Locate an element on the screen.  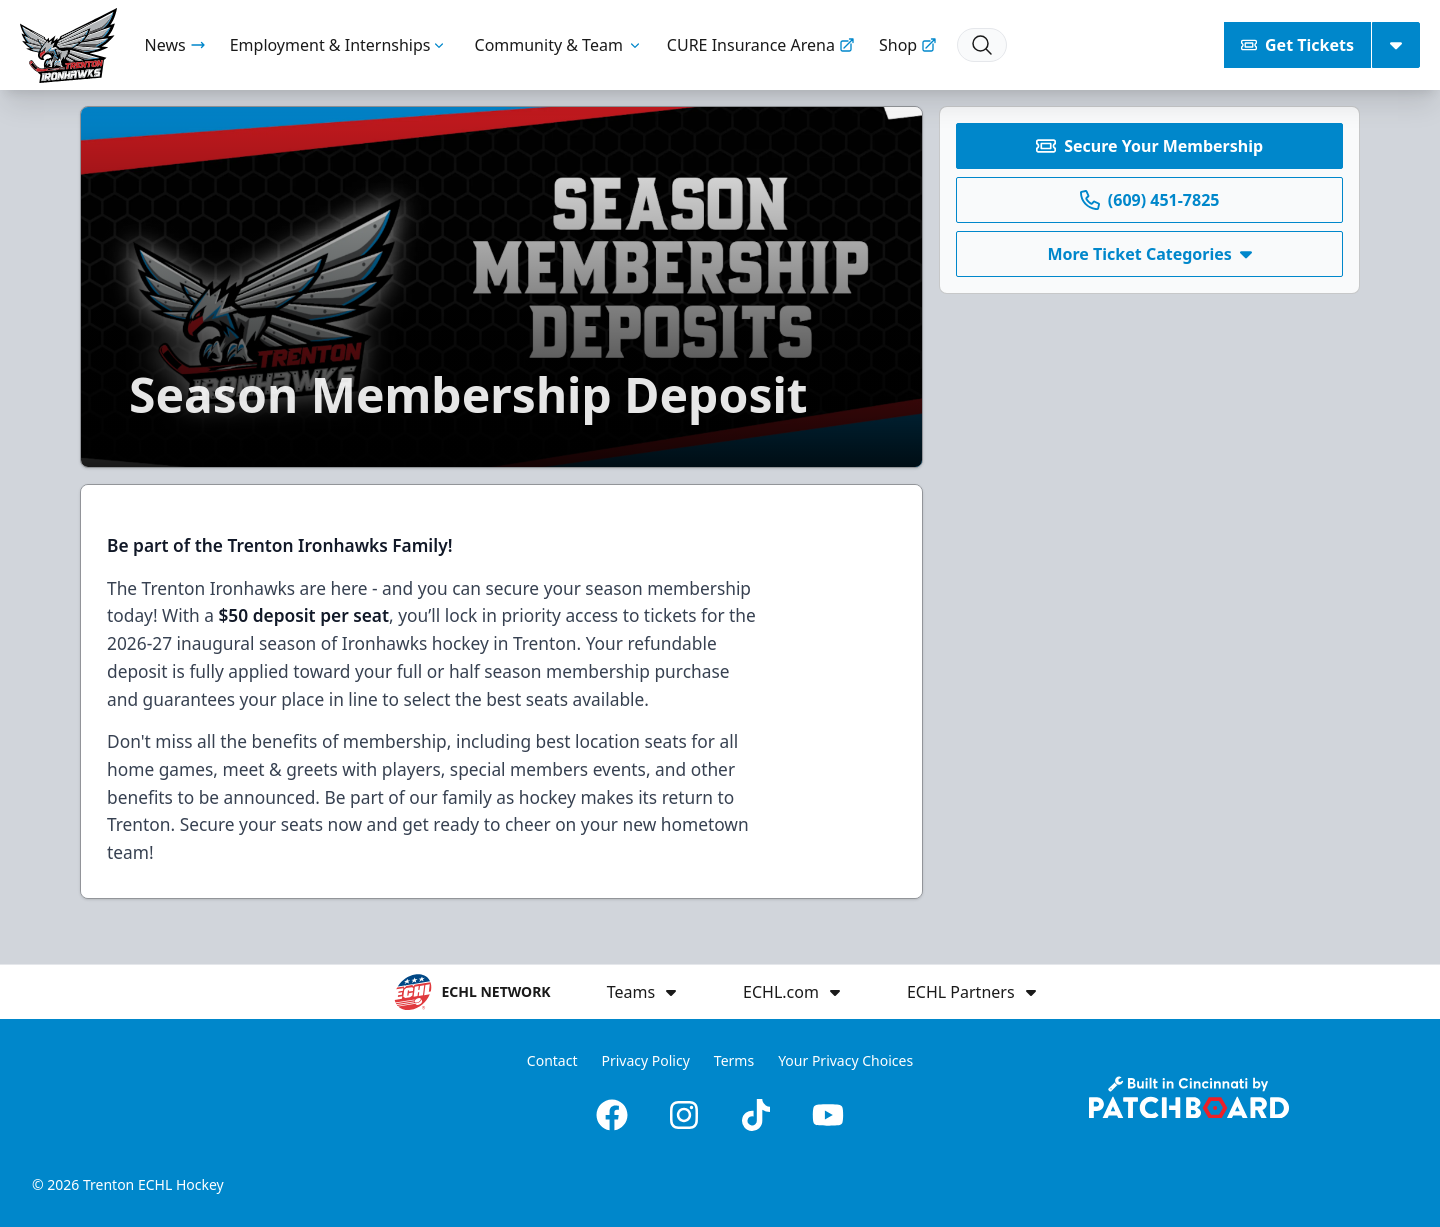
Get Tickets is located at coordinates (1297, 45).